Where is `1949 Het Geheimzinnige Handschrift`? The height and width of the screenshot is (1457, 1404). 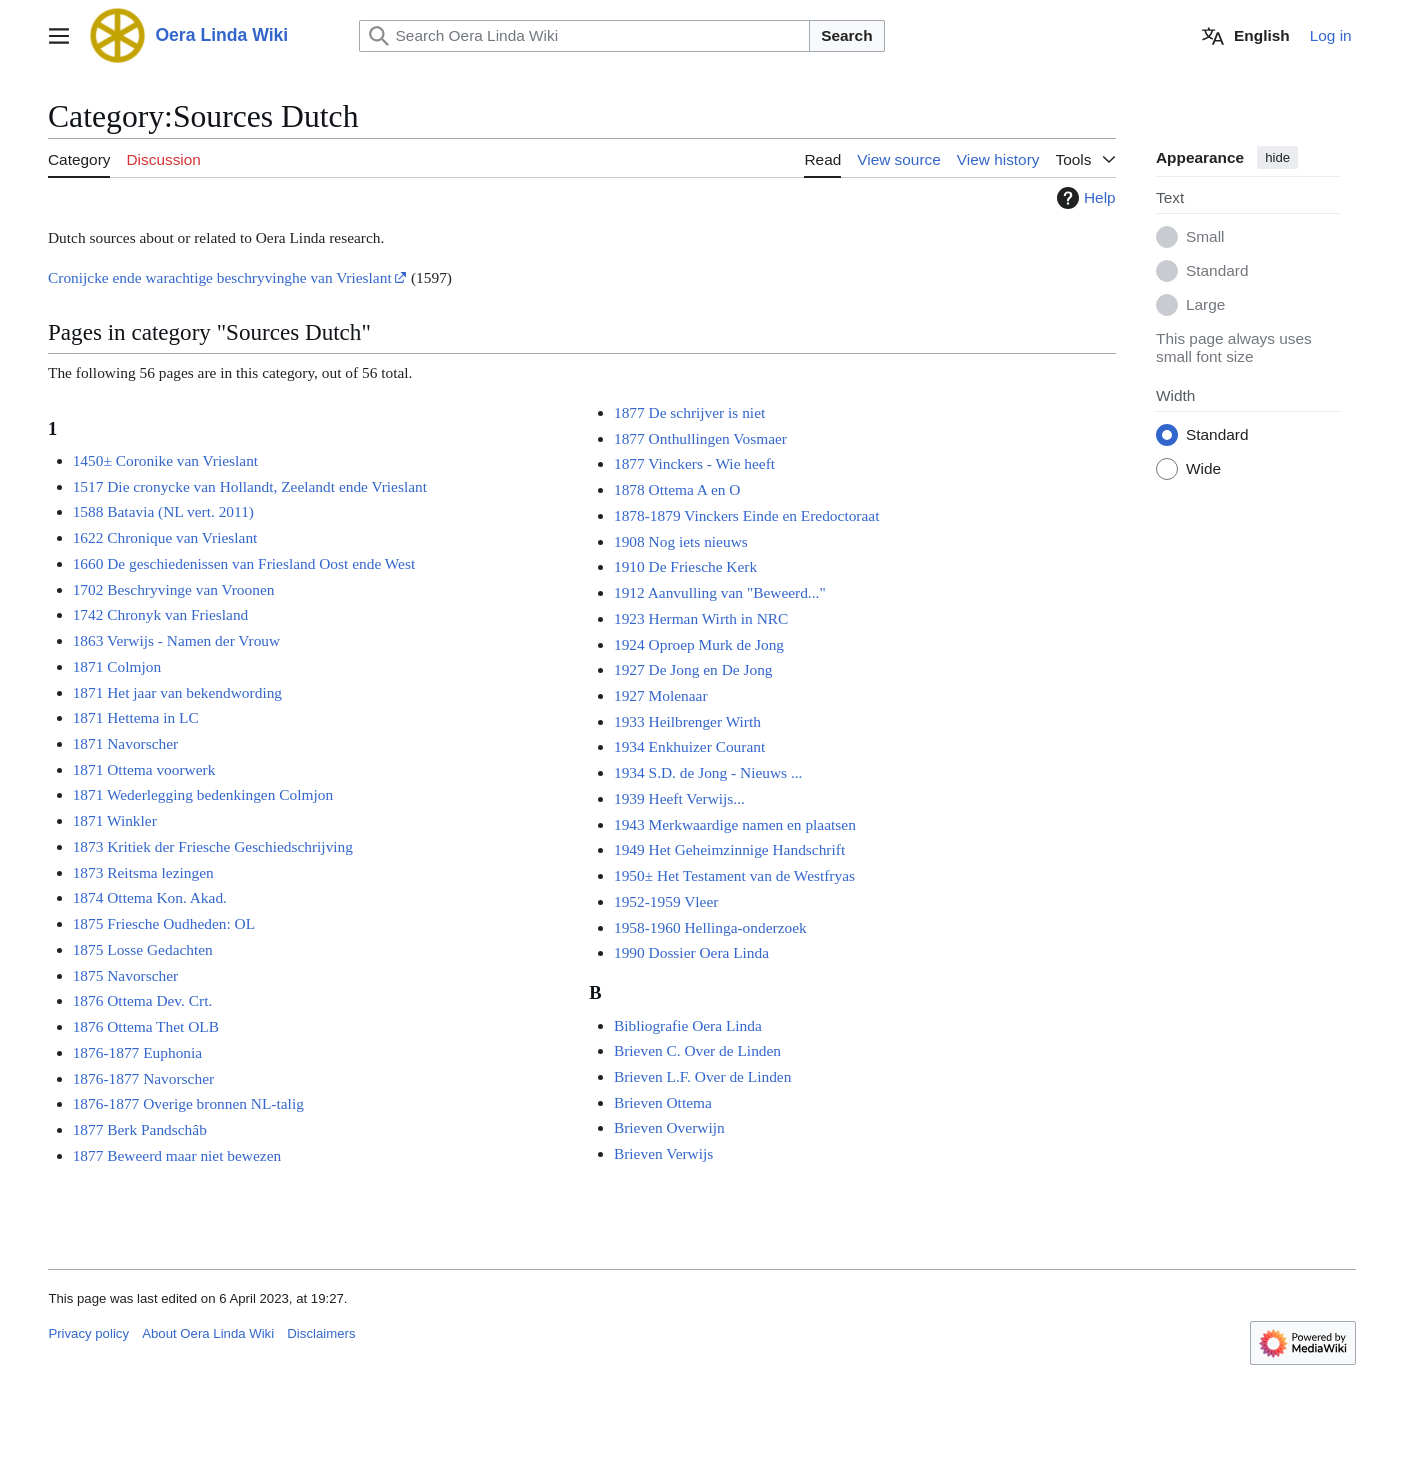
1949 Het Geheimzinnige Handschrift is located at coordinates (729, 849).